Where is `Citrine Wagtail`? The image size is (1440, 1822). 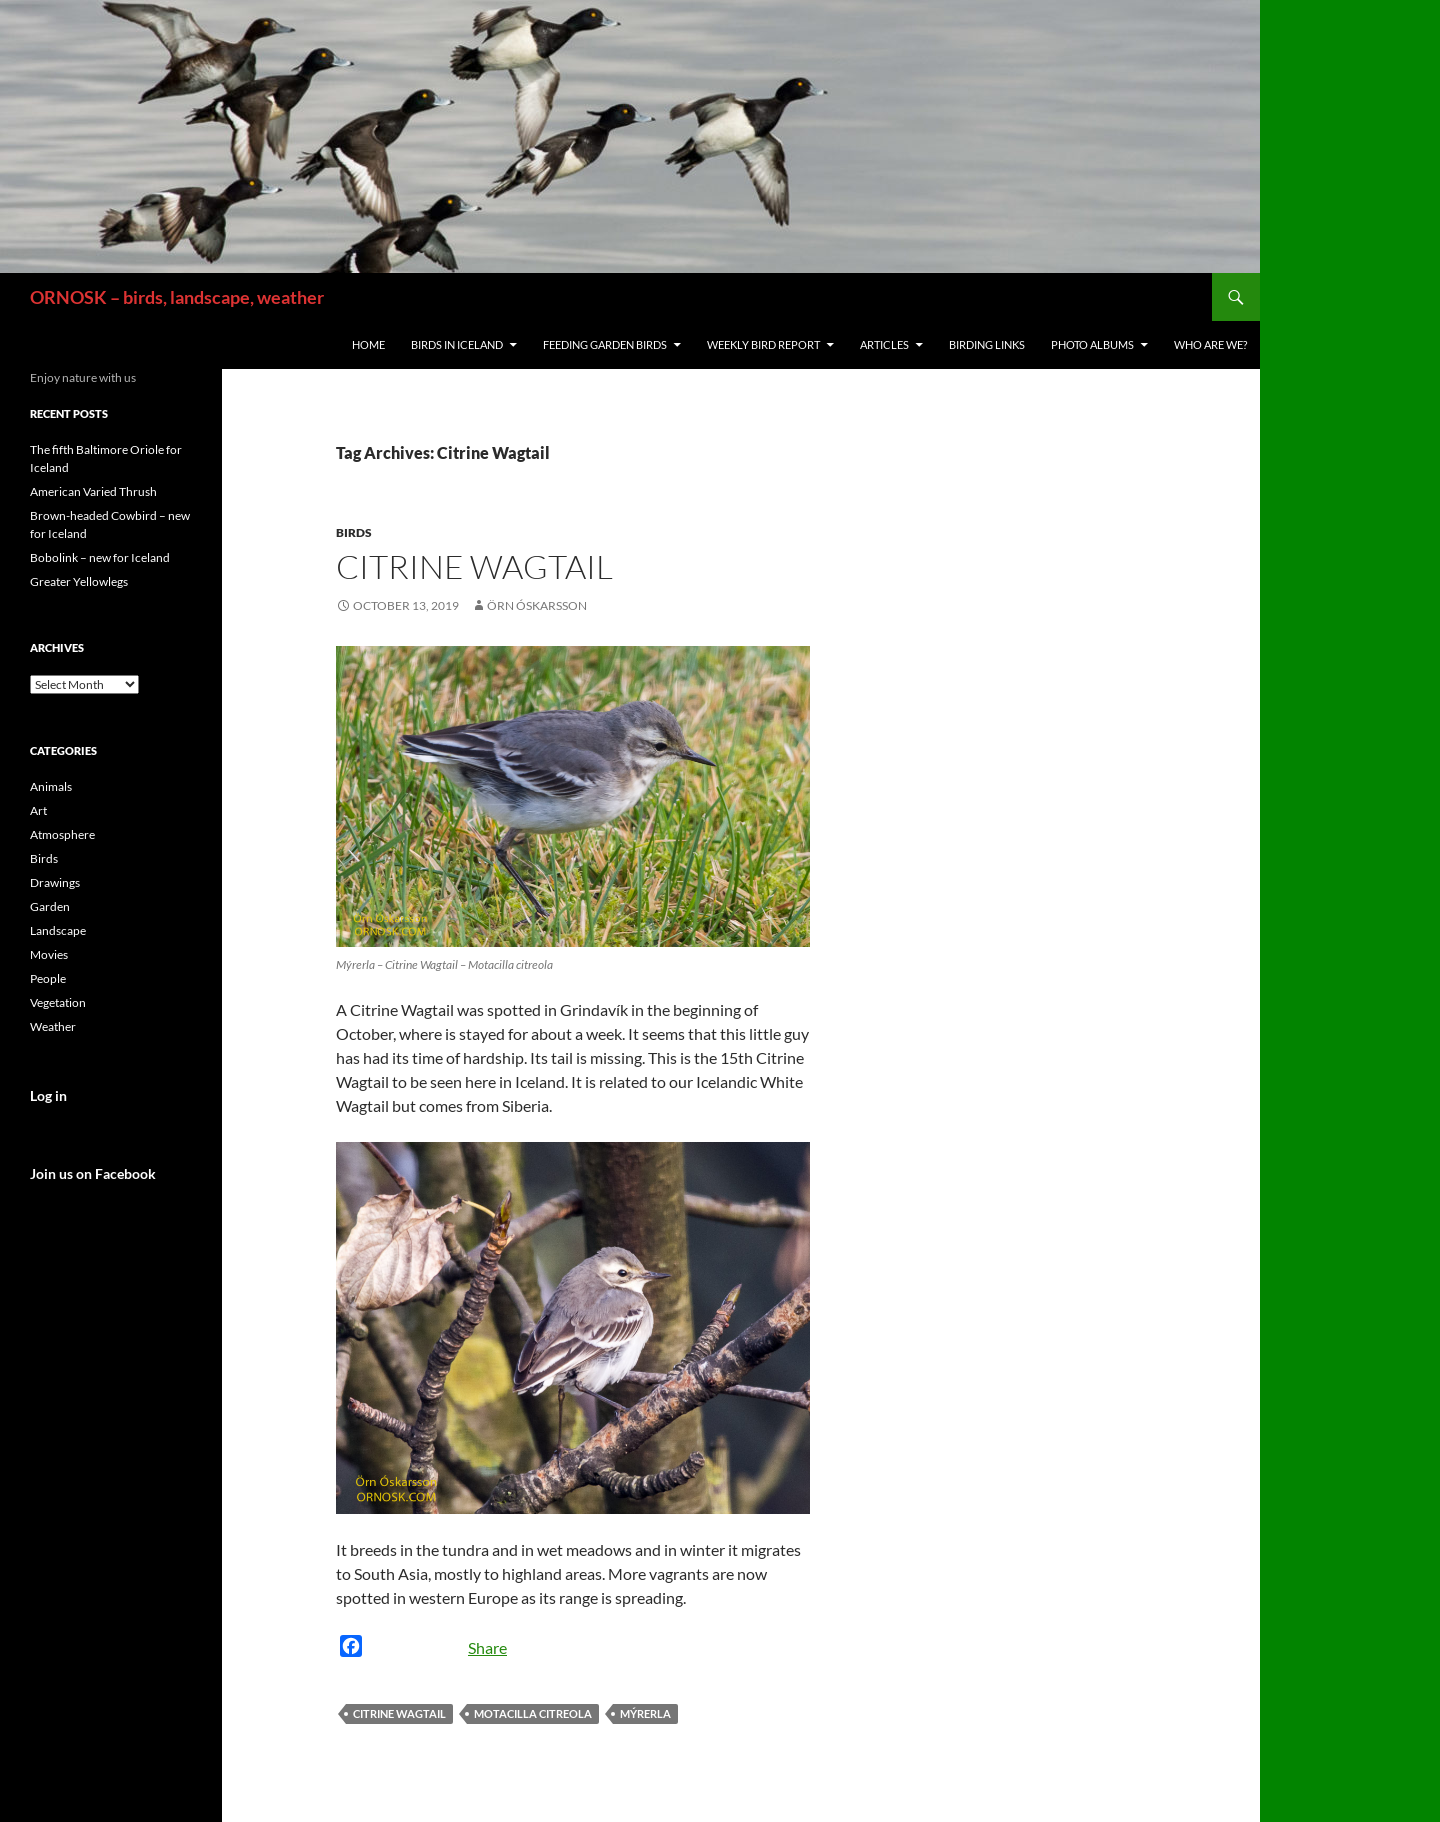
Citrine Wagtail is located at coordinates (474, 566).